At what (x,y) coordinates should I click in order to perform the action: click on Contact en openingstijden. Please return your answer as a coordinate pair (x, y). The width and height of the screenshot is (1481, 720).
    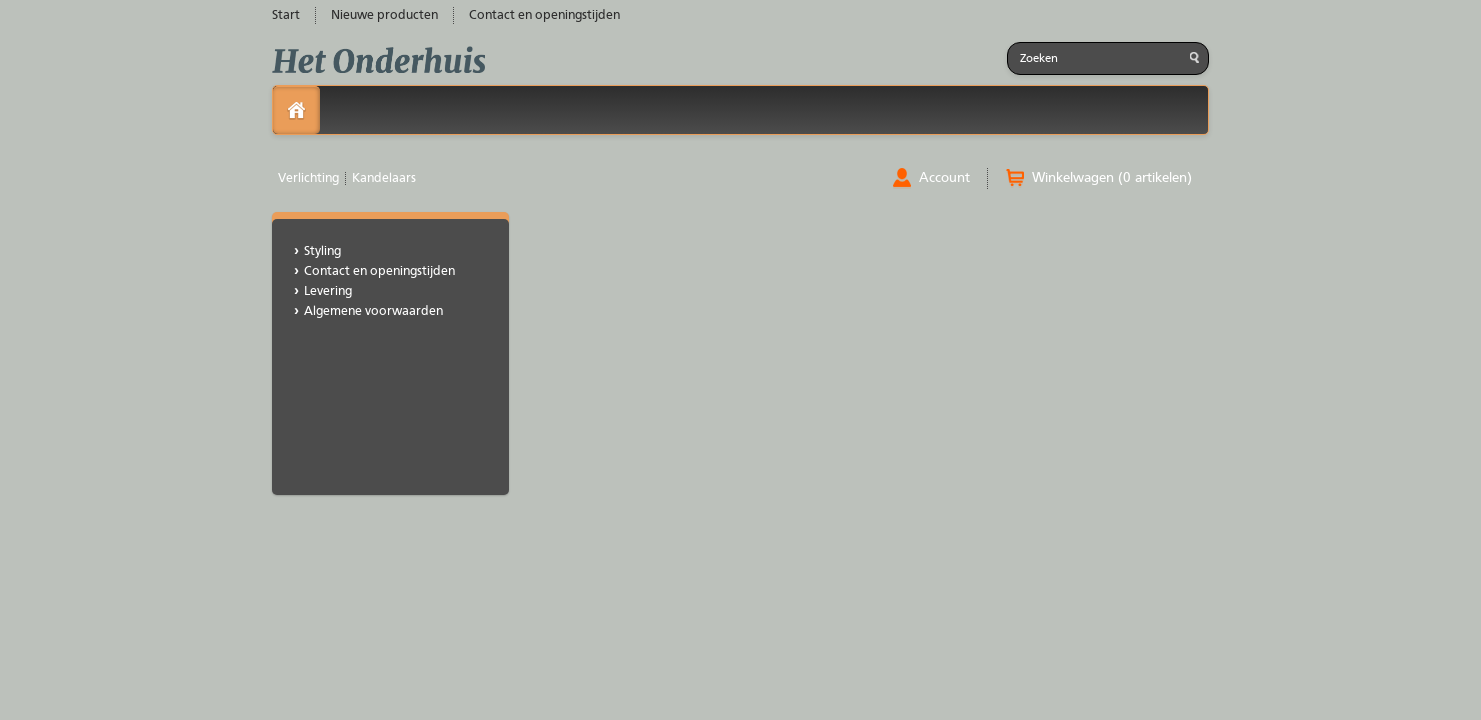
    Looking at the image, I should click on (544, 15).